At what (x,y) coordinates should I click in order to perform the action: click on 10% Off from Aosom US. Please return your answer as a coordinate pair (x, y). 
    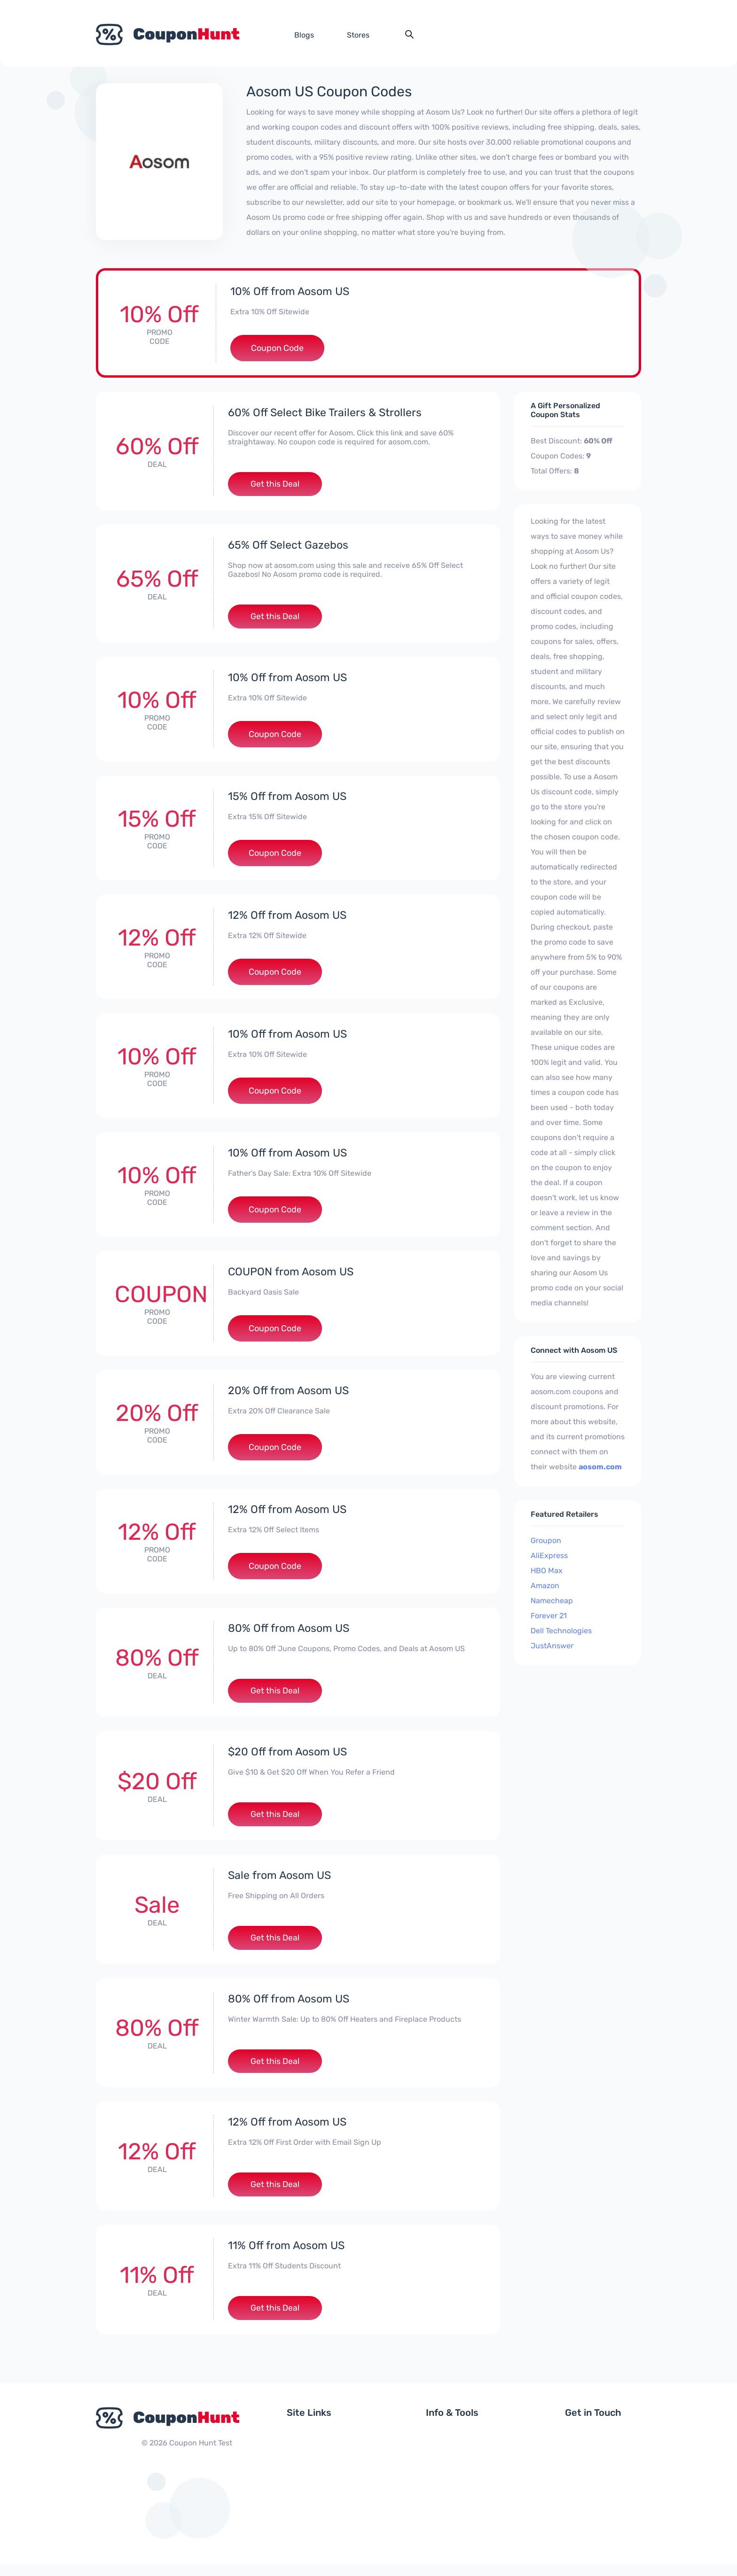
    Looking at the image, I should click on (291, 291).